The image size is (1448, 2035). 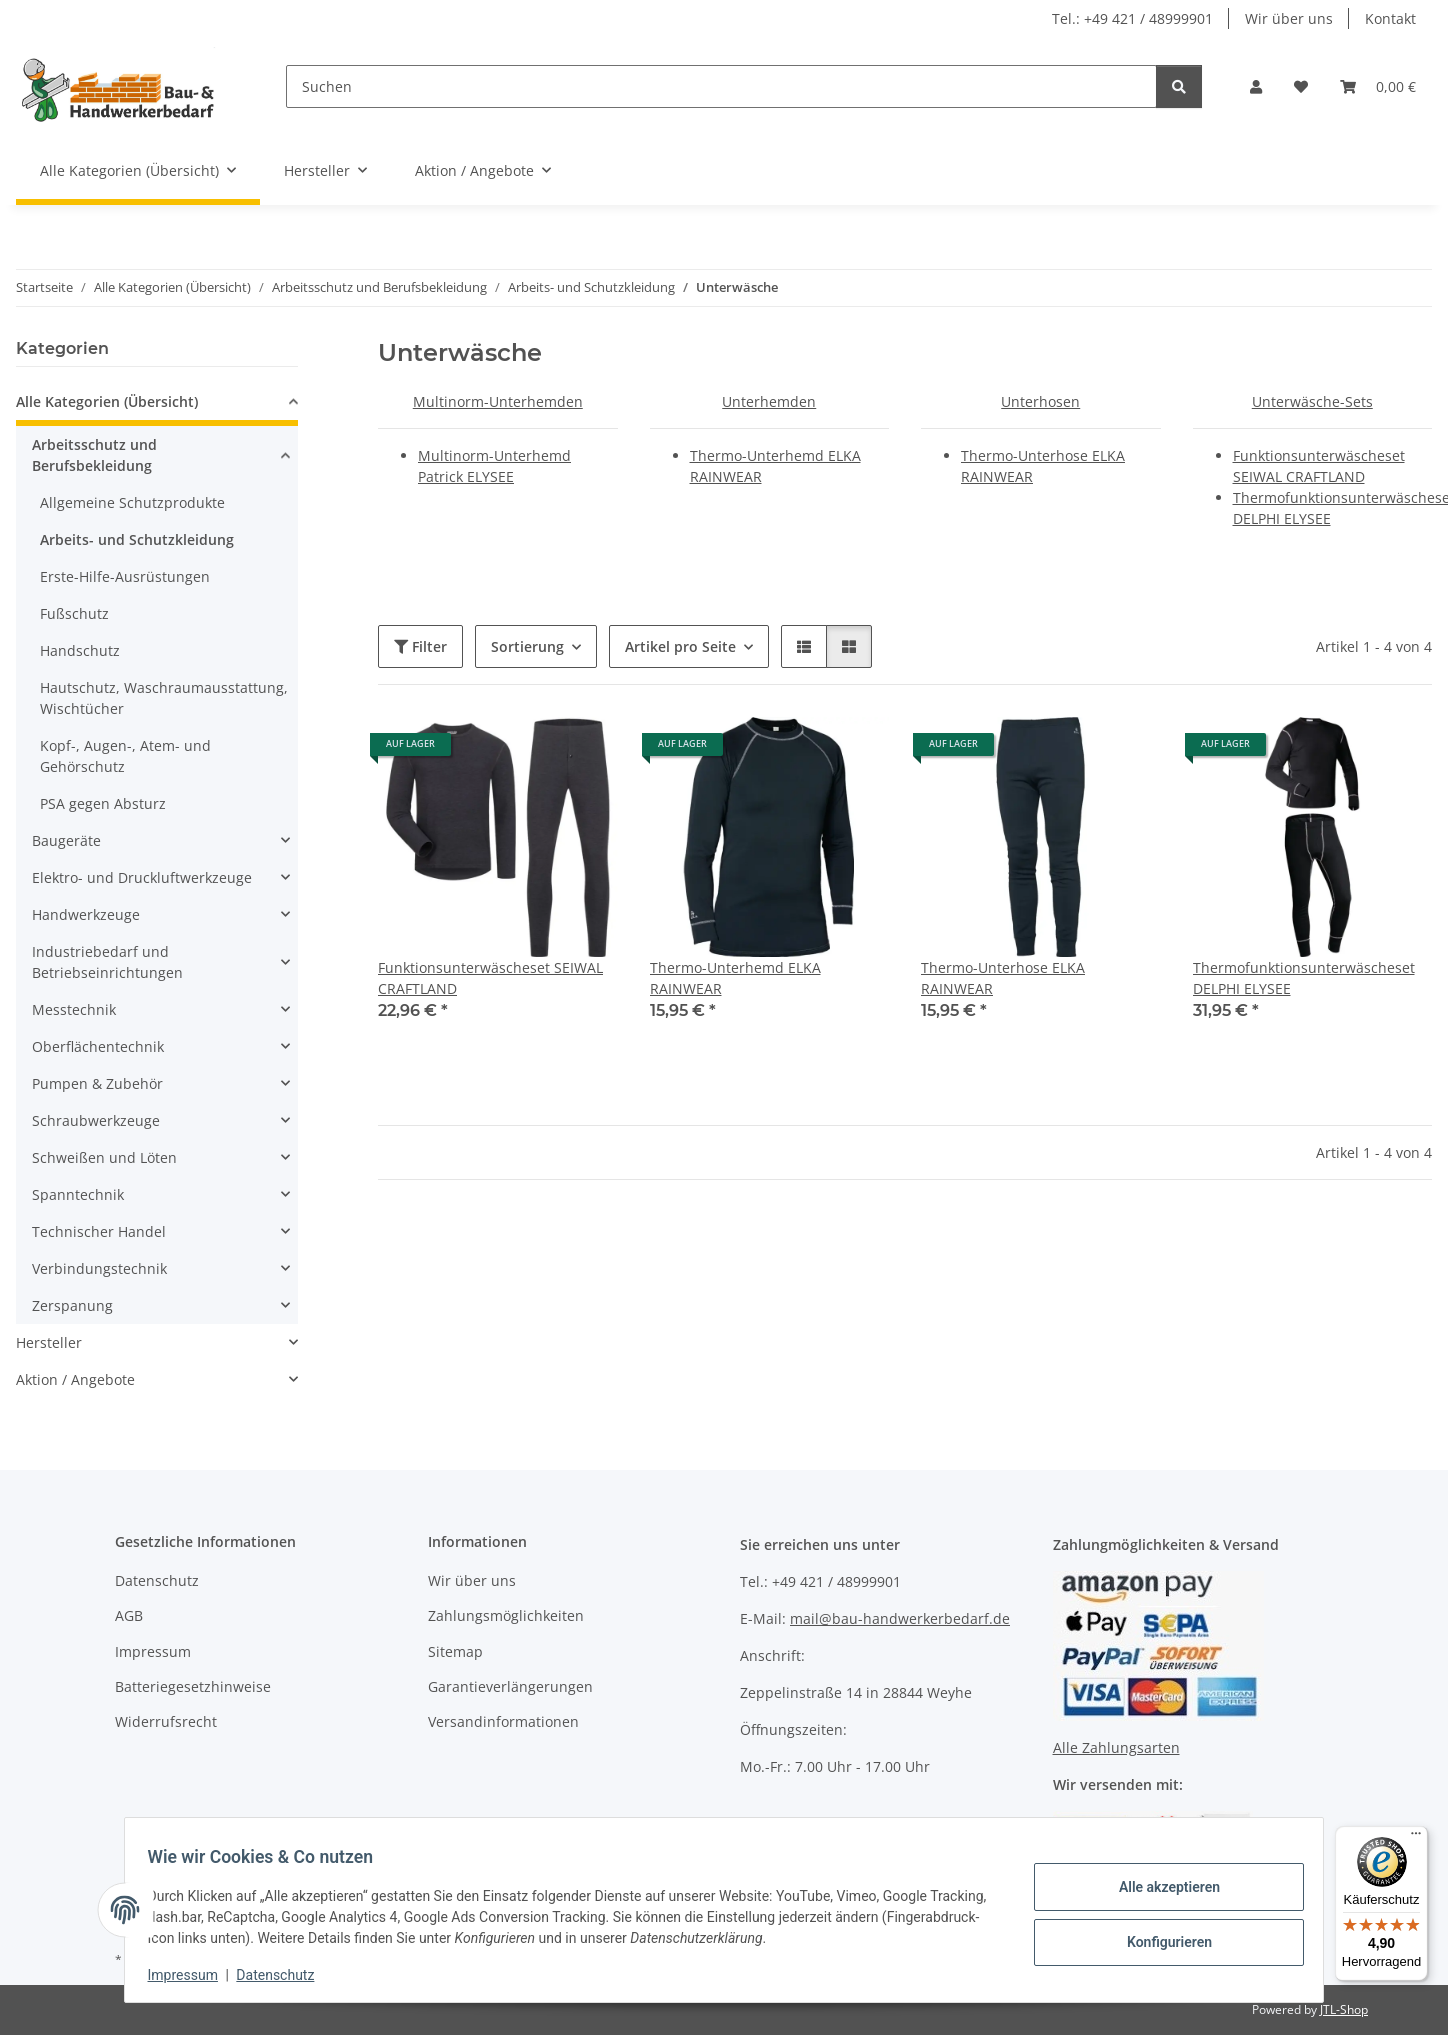 What do you see at coordinates (107, 401) in the screenshot?
I see `Alle Kategorien (Übersicht)` at bounding box center [107, 401].